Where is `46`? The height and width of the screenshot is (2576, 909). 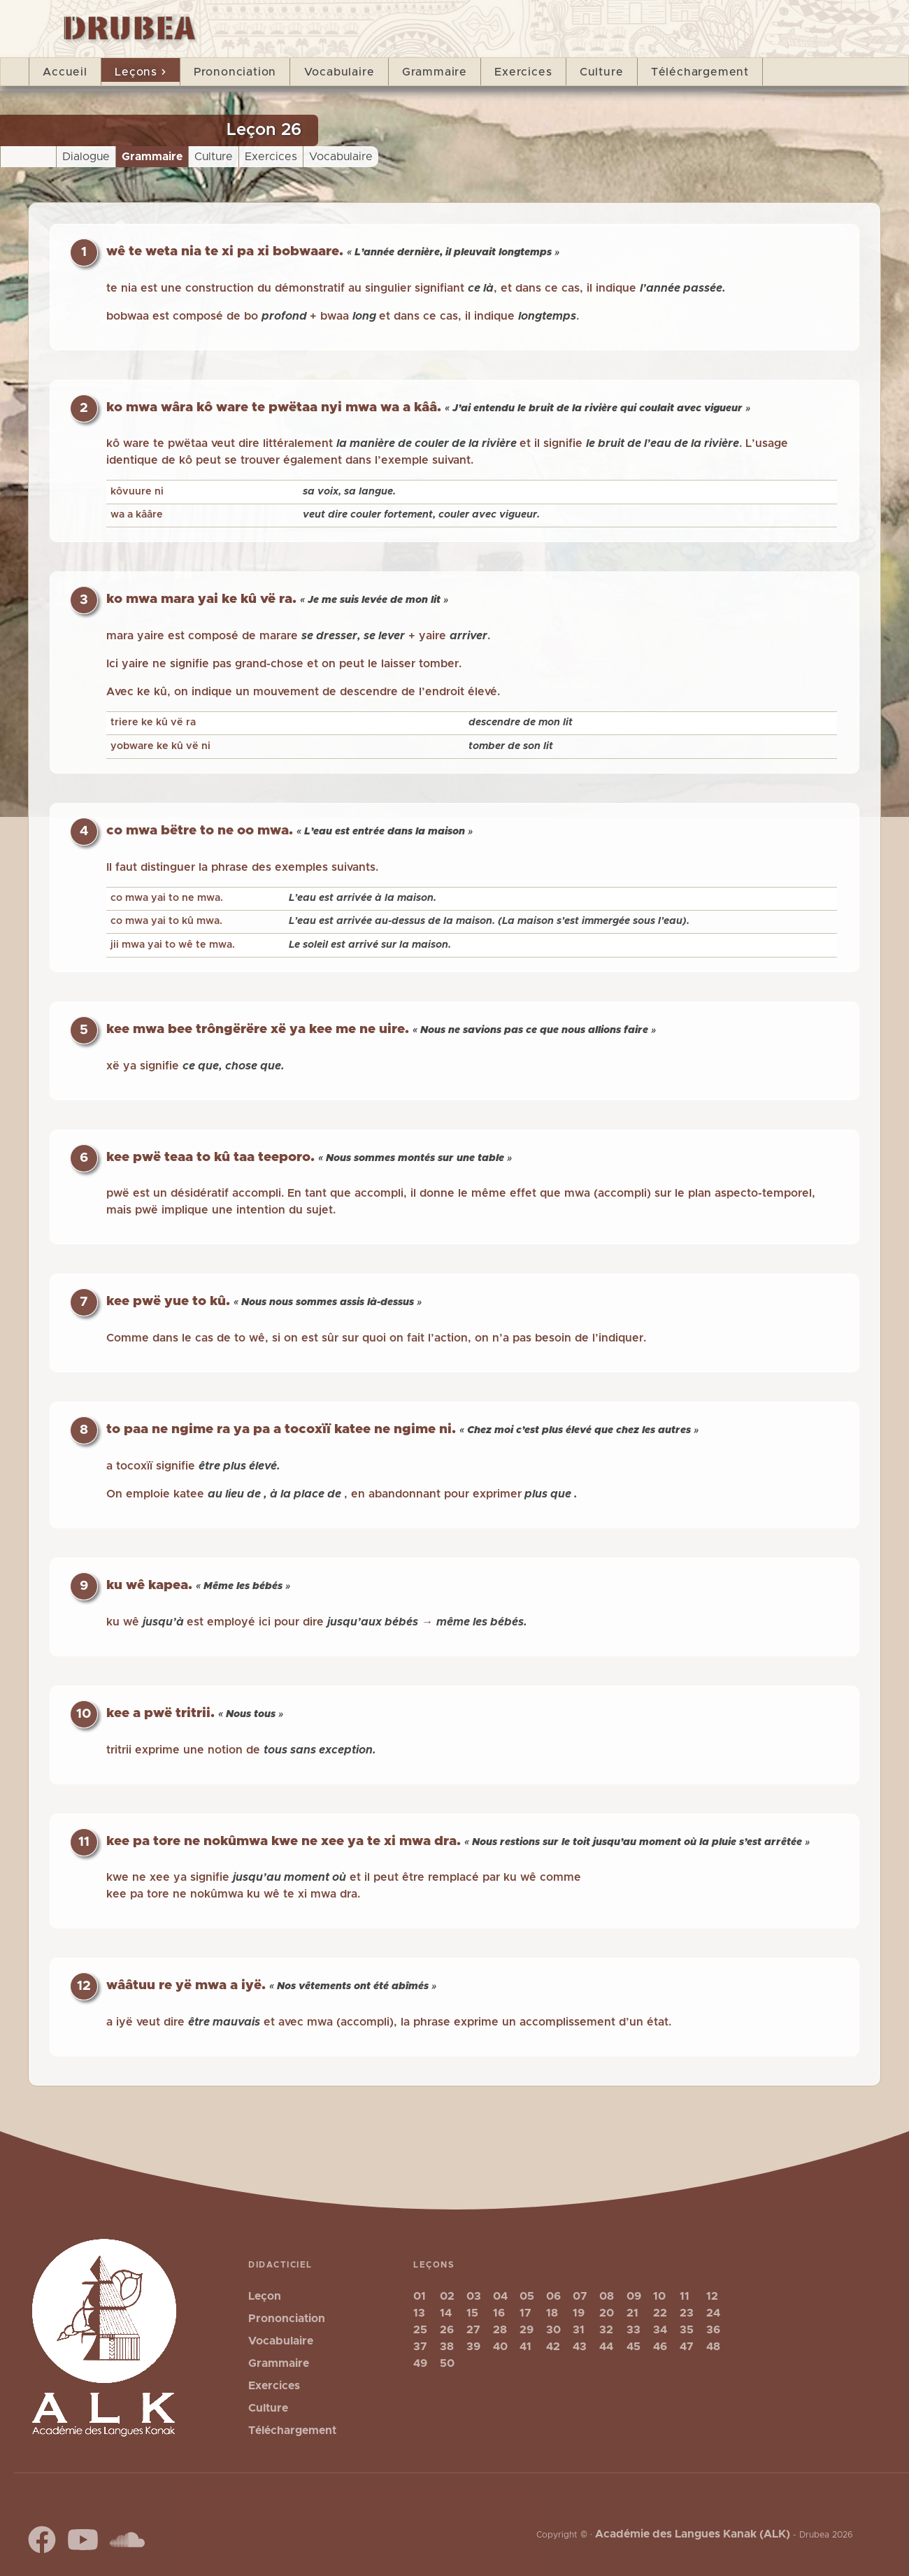 46 is located at coordinates (660, 2346).